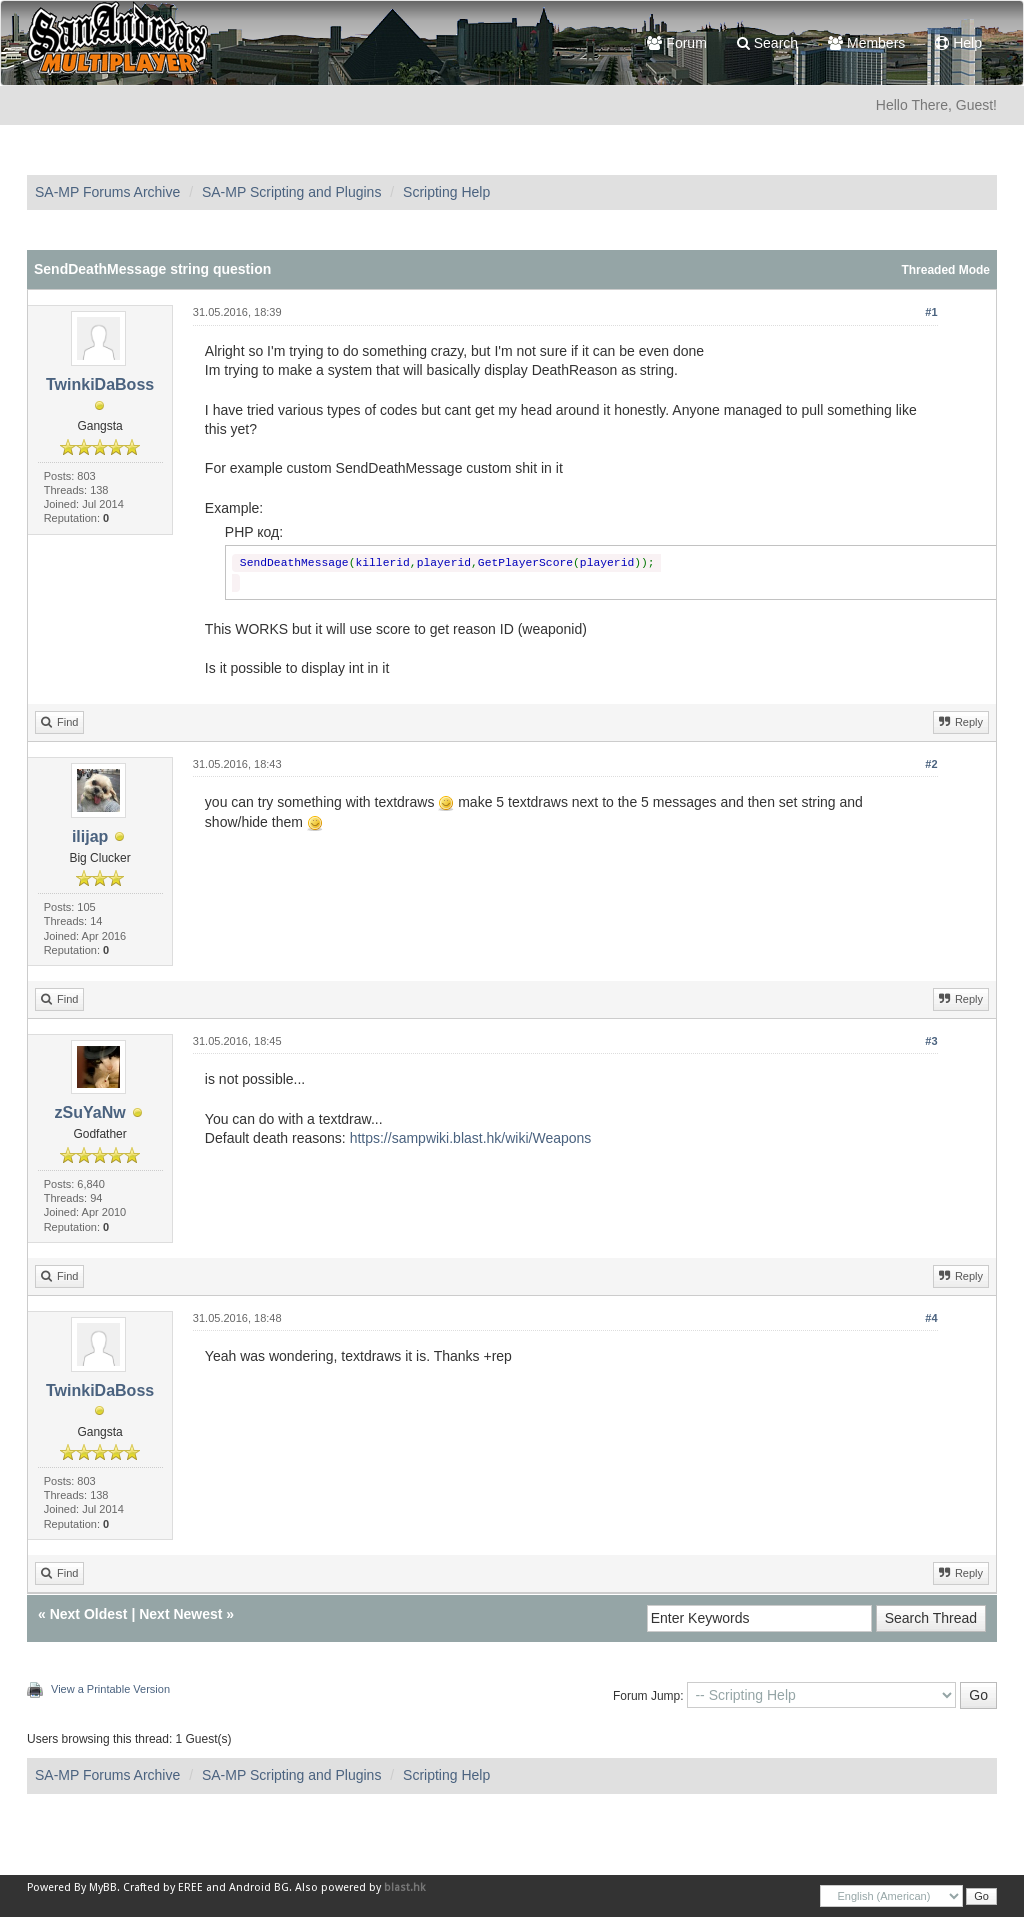 Image resolution: width=1024 pixels, height=1917 pixels. I want to click on Help, so click(958, 43).